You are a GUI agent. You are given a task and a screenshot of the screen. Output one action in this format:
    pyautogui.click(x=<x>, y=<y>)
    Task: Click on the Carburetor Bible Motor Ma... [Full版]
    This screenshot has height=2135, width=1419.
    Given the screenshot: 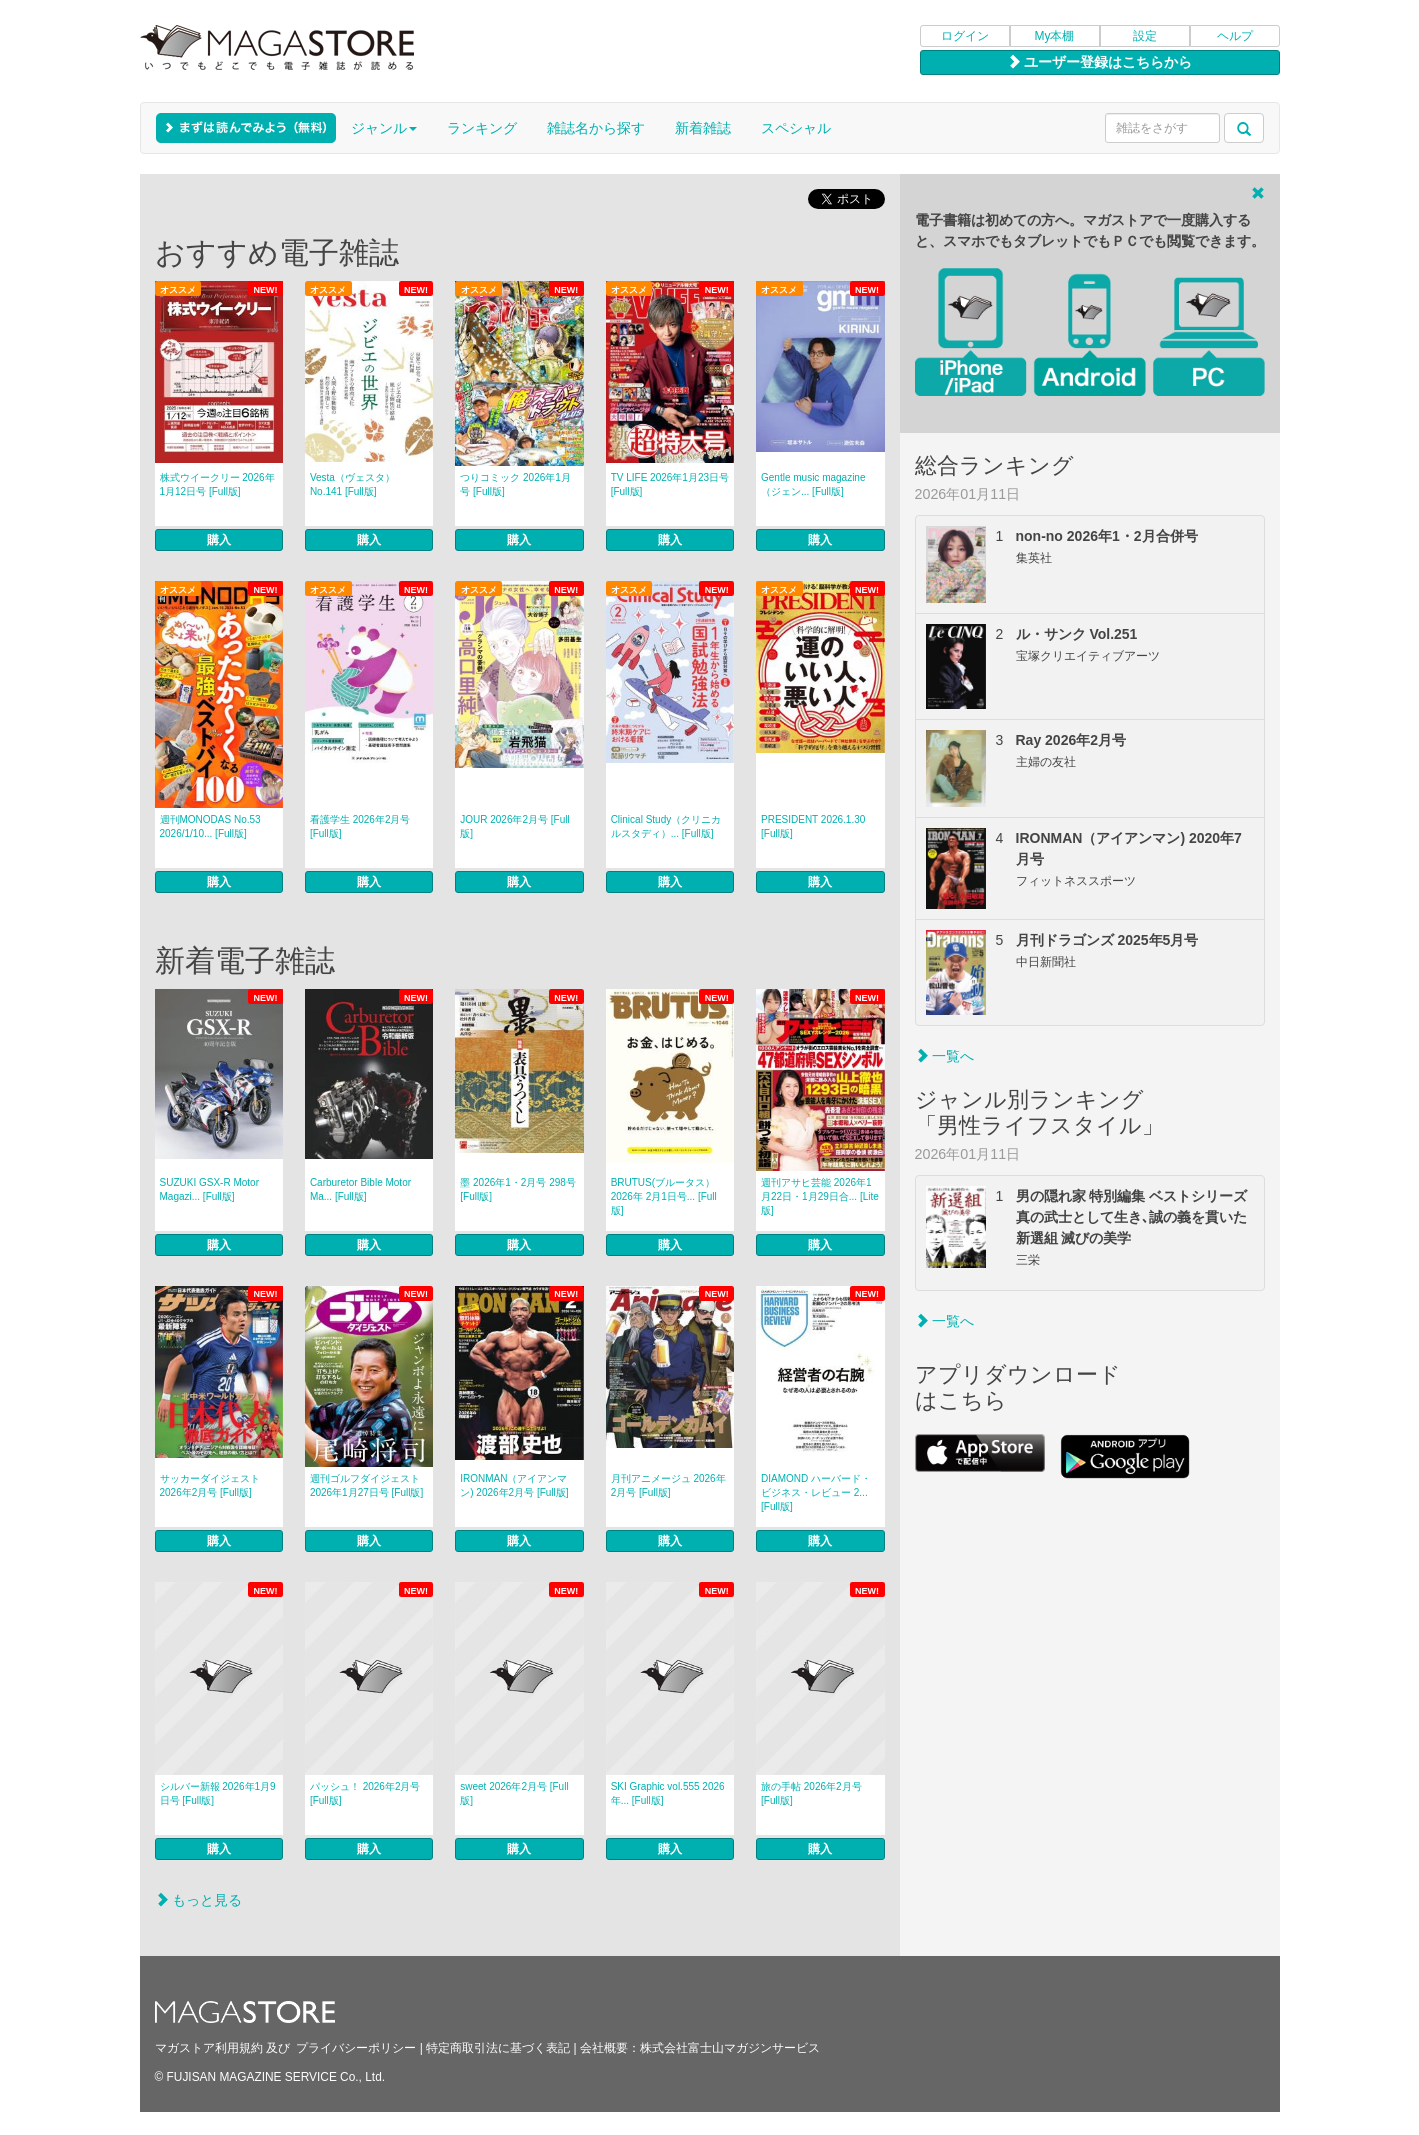 What is the action you would take?
    pyautogui.click(x=360, y=1189)
    